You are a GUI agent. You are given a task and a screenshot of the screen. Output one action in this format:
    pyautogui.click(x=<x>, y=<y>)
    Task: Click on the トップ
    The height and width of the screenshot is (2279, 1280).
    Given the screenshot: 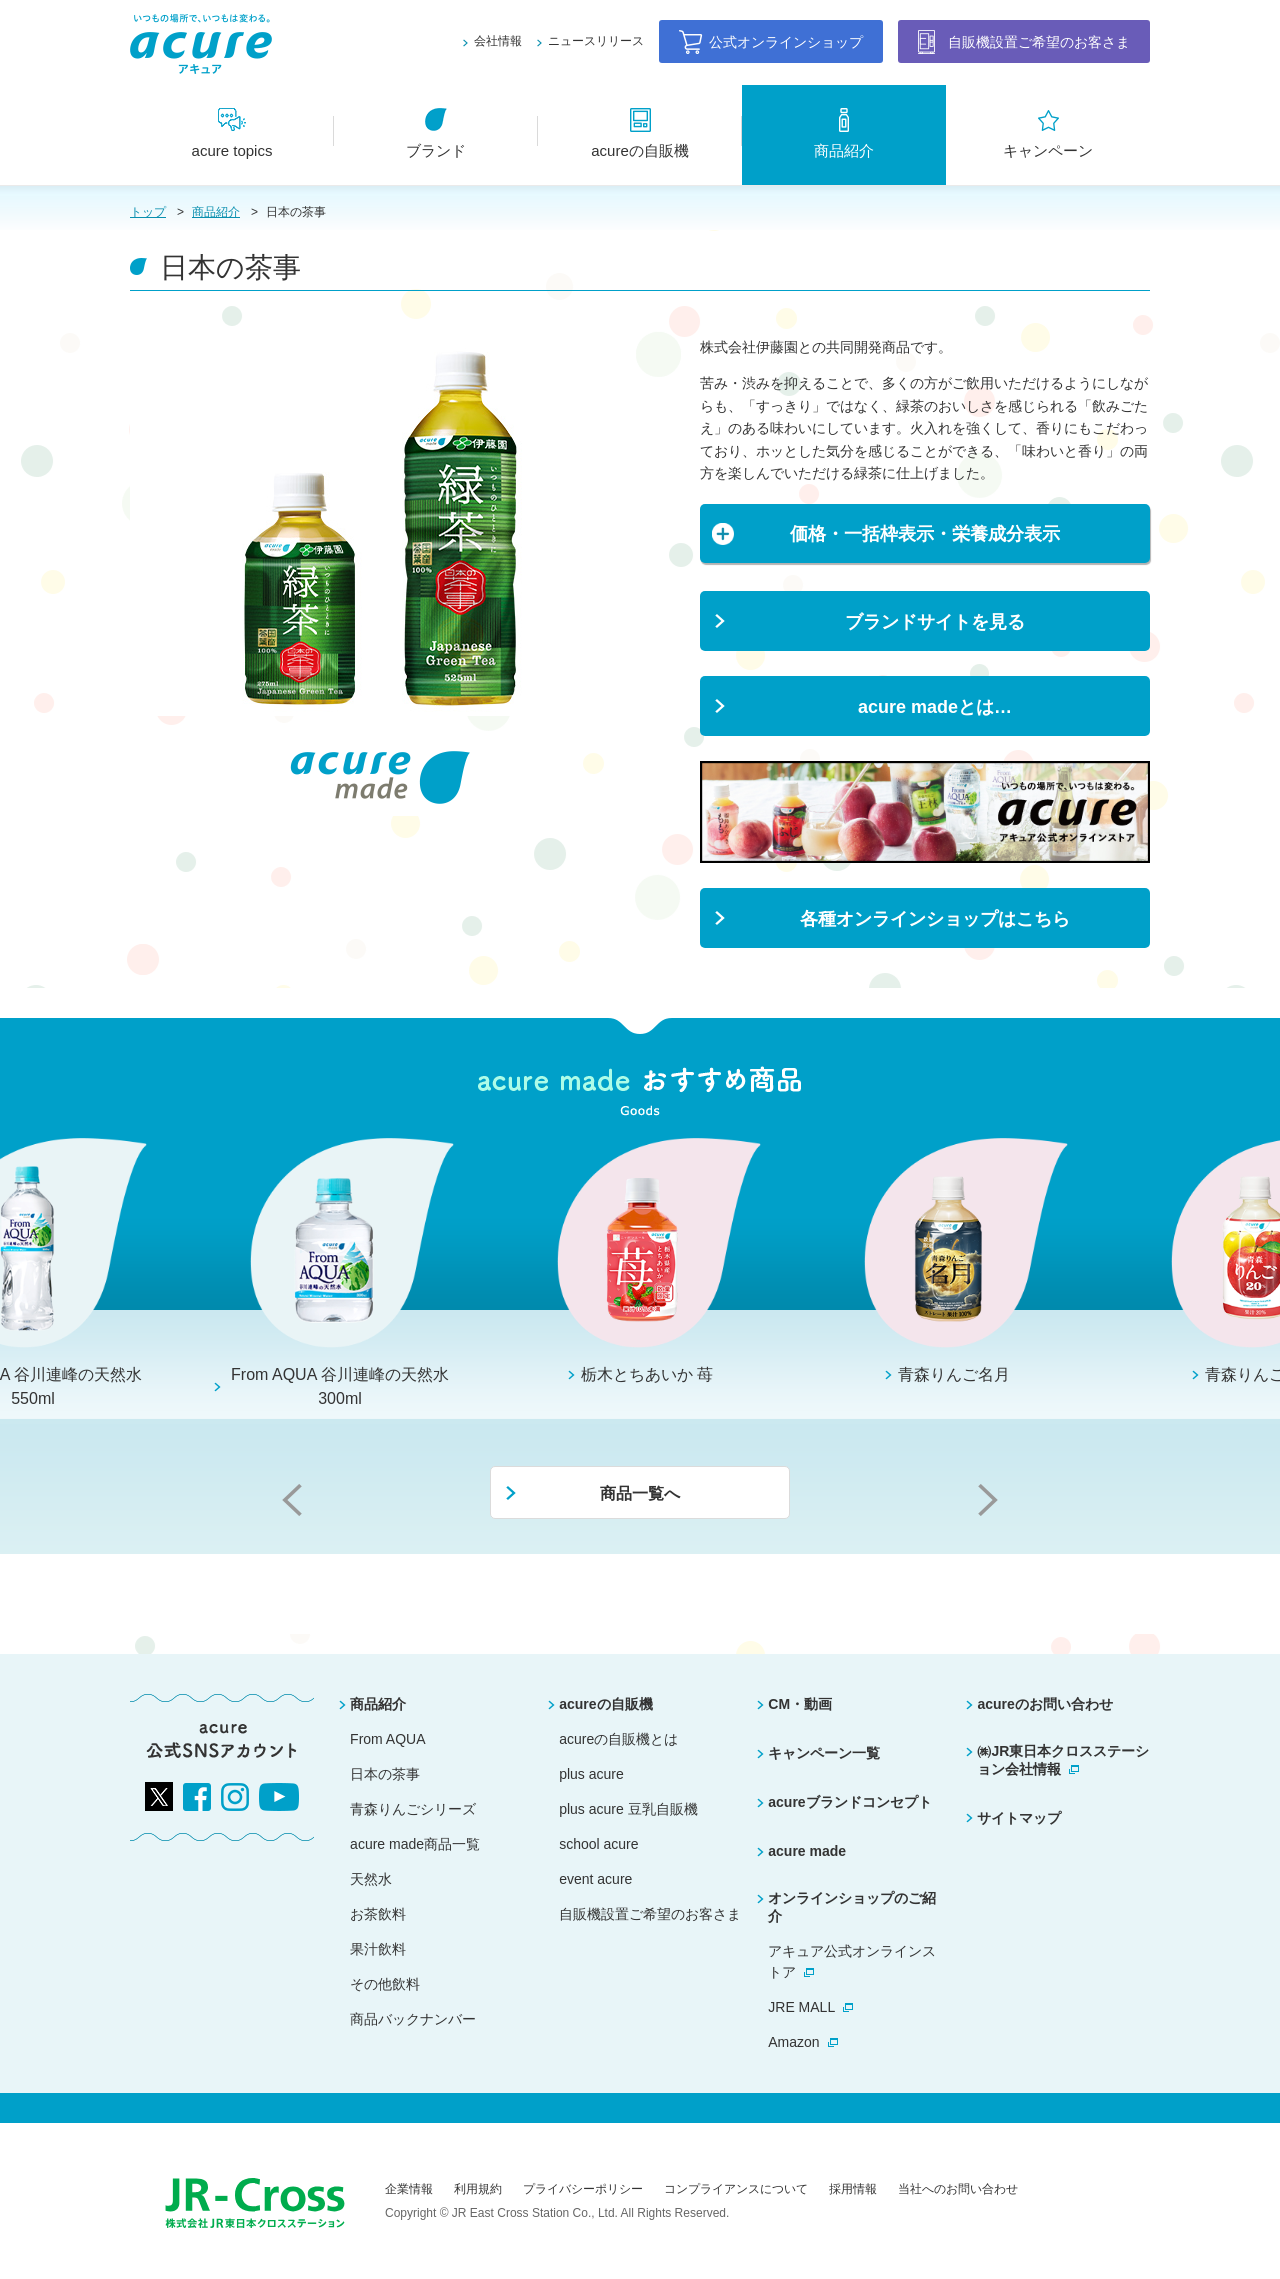 What is the action you would take?
    pyautogui.click(x=148, y=212)
    